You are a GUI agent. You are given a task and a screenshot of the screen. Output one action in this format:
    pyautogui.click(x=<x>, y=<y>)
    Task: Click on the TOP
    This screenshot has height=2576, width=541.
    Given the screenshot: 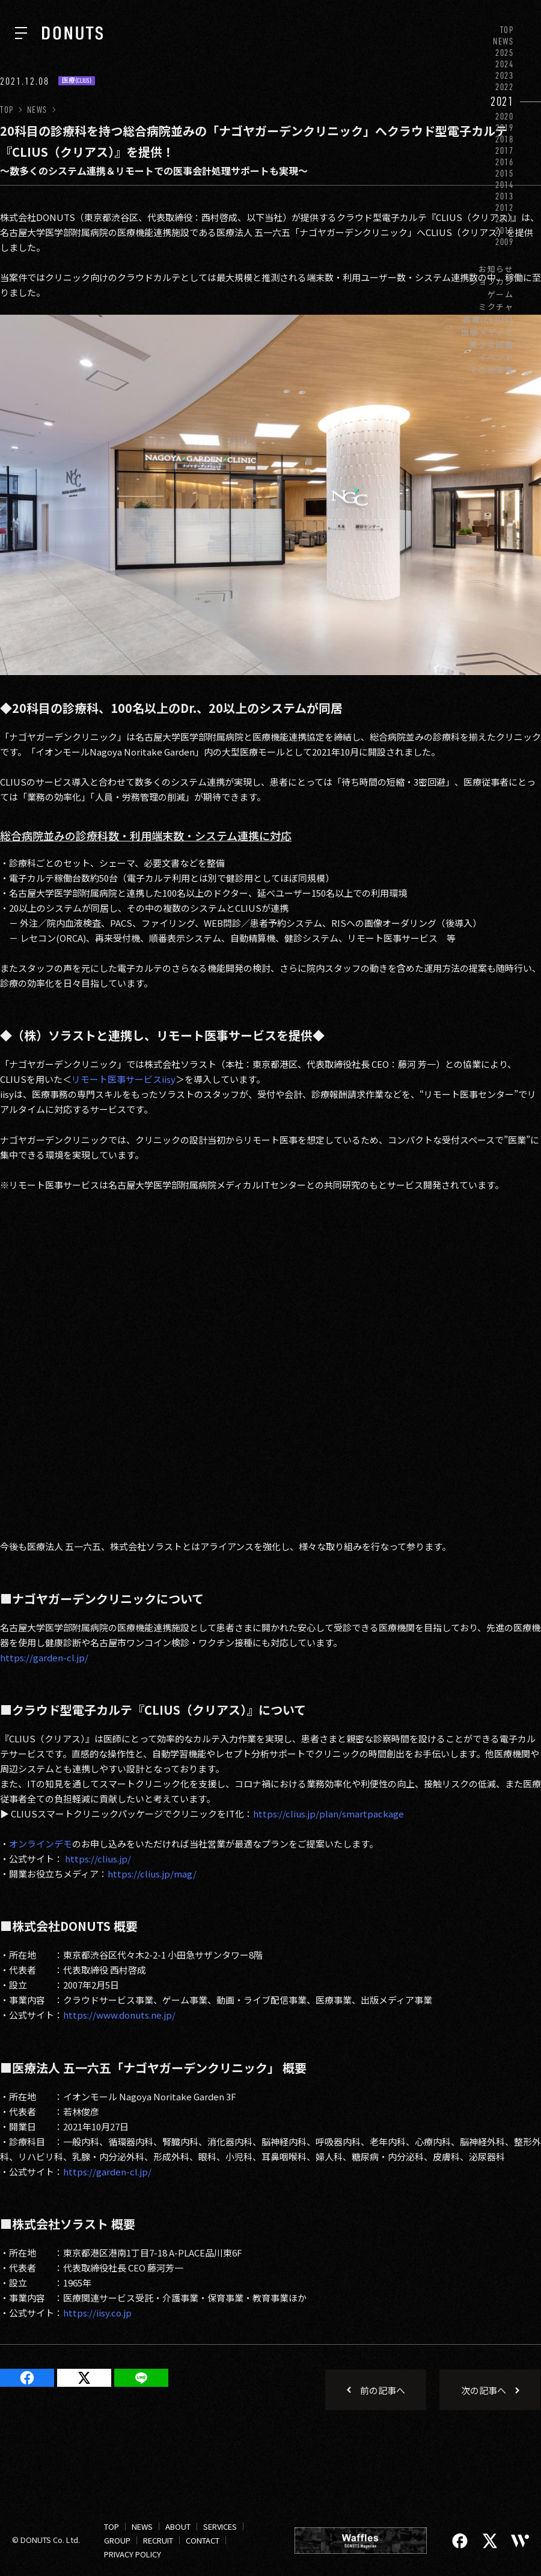 What is the action you would take?
    pyautogui.click(x=507, y=29)
    